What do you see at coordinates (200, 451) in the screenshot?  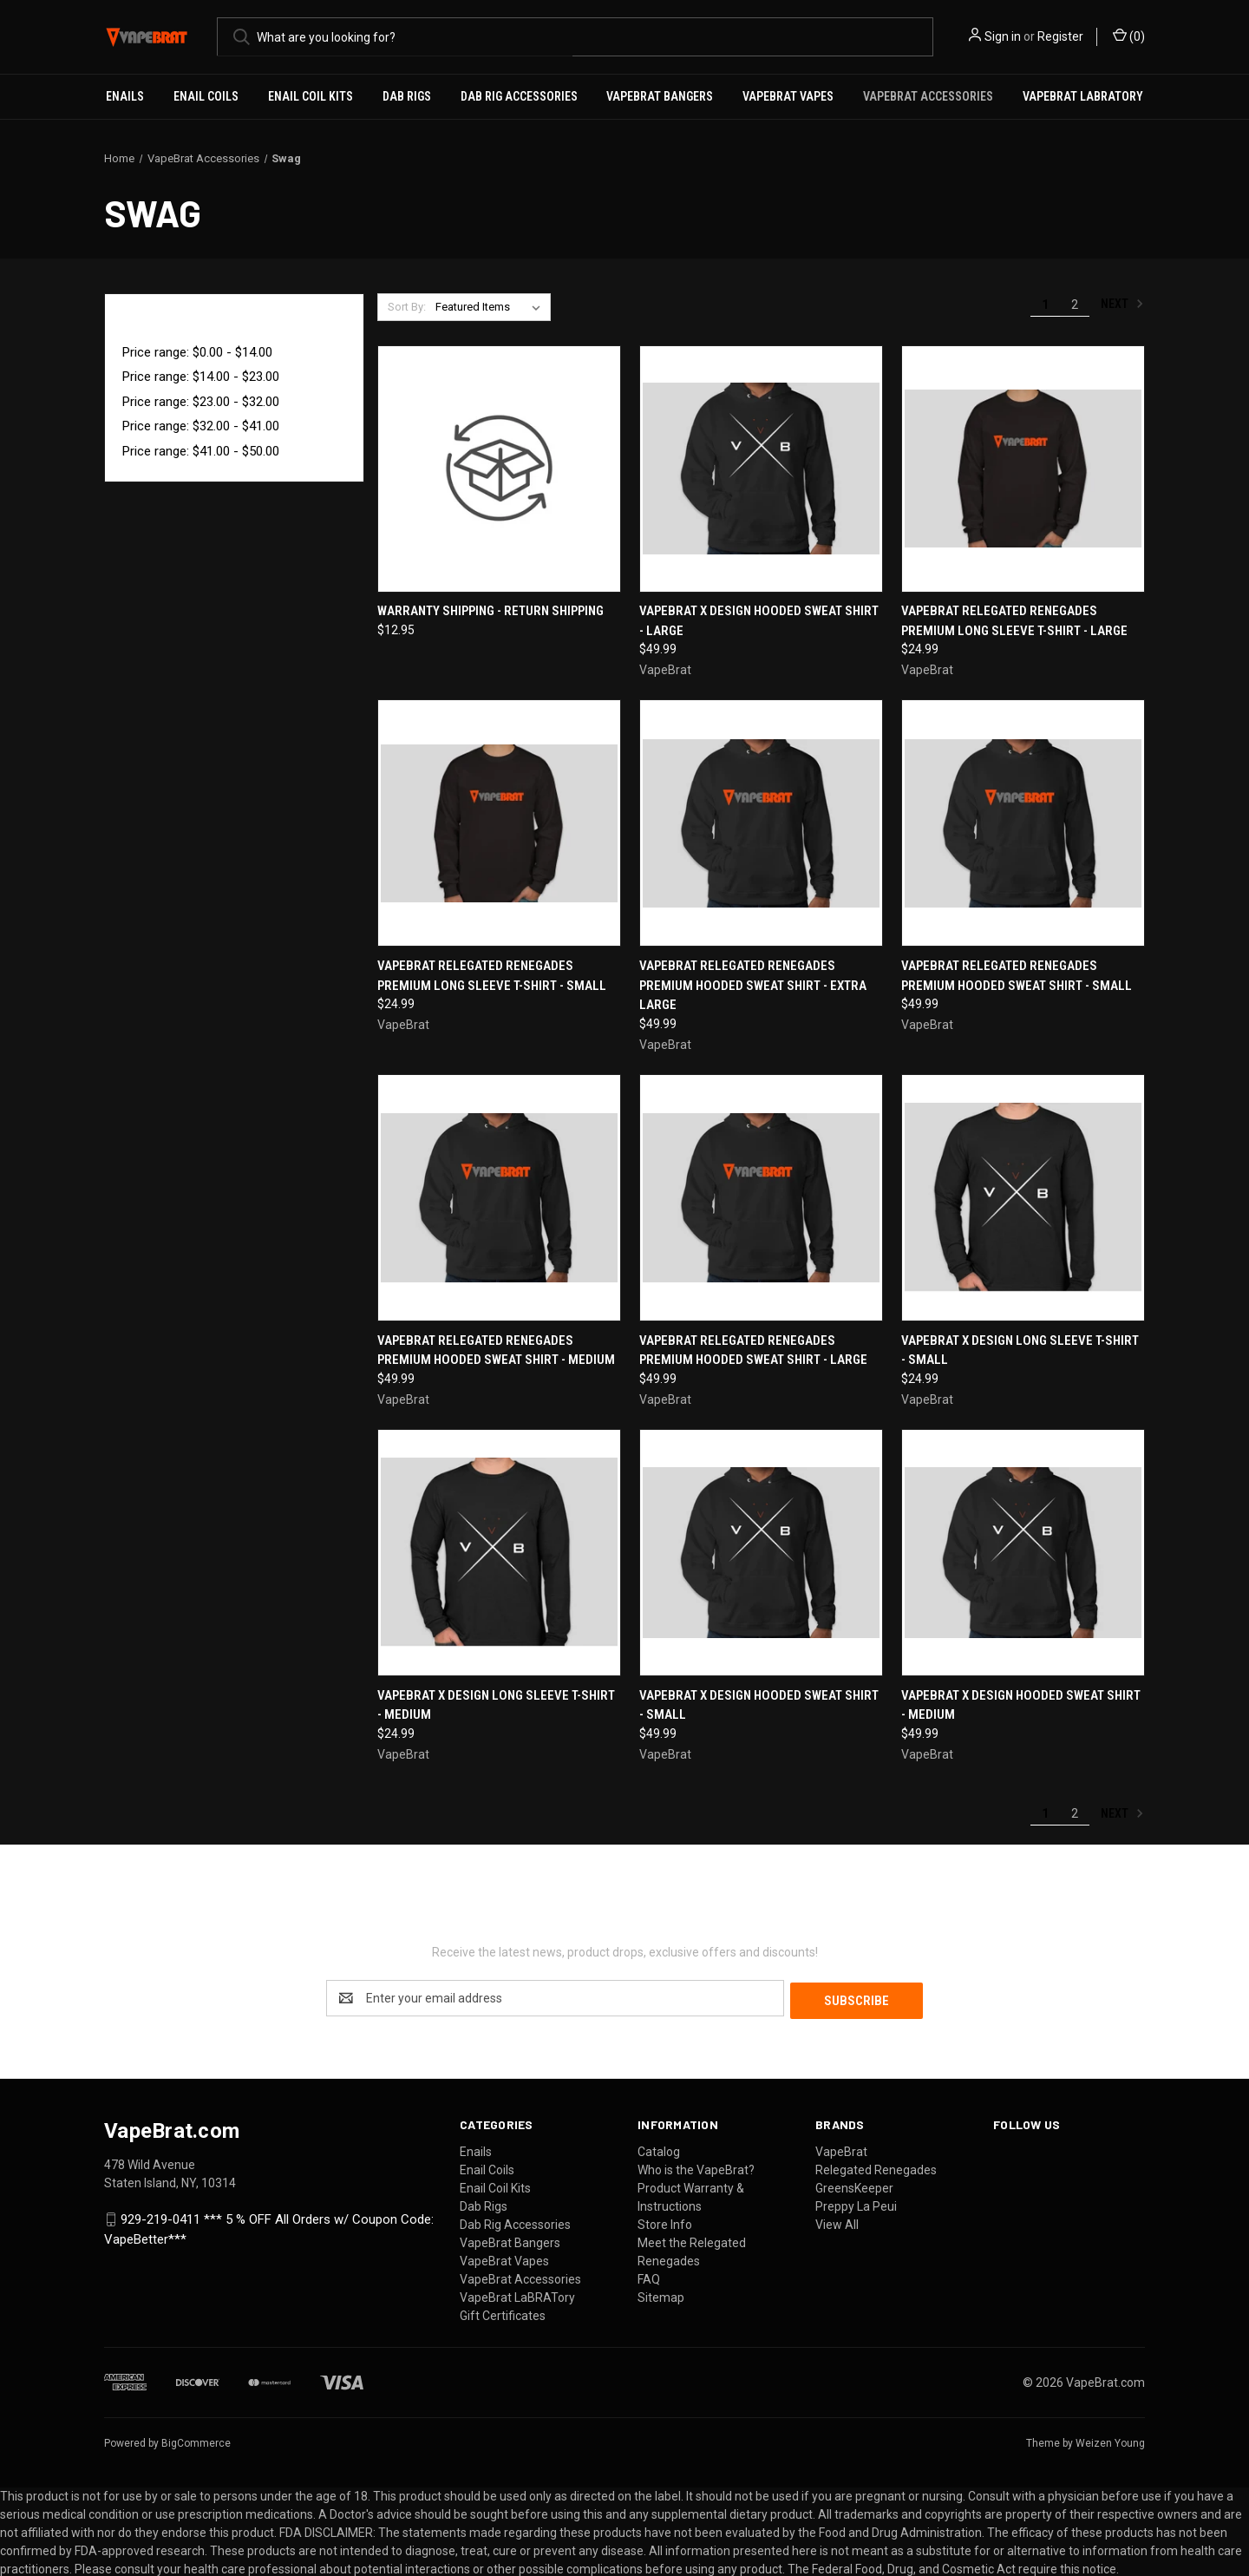 I see `Price range: $41.00 - $50.00` at bounding box center [200, 451].